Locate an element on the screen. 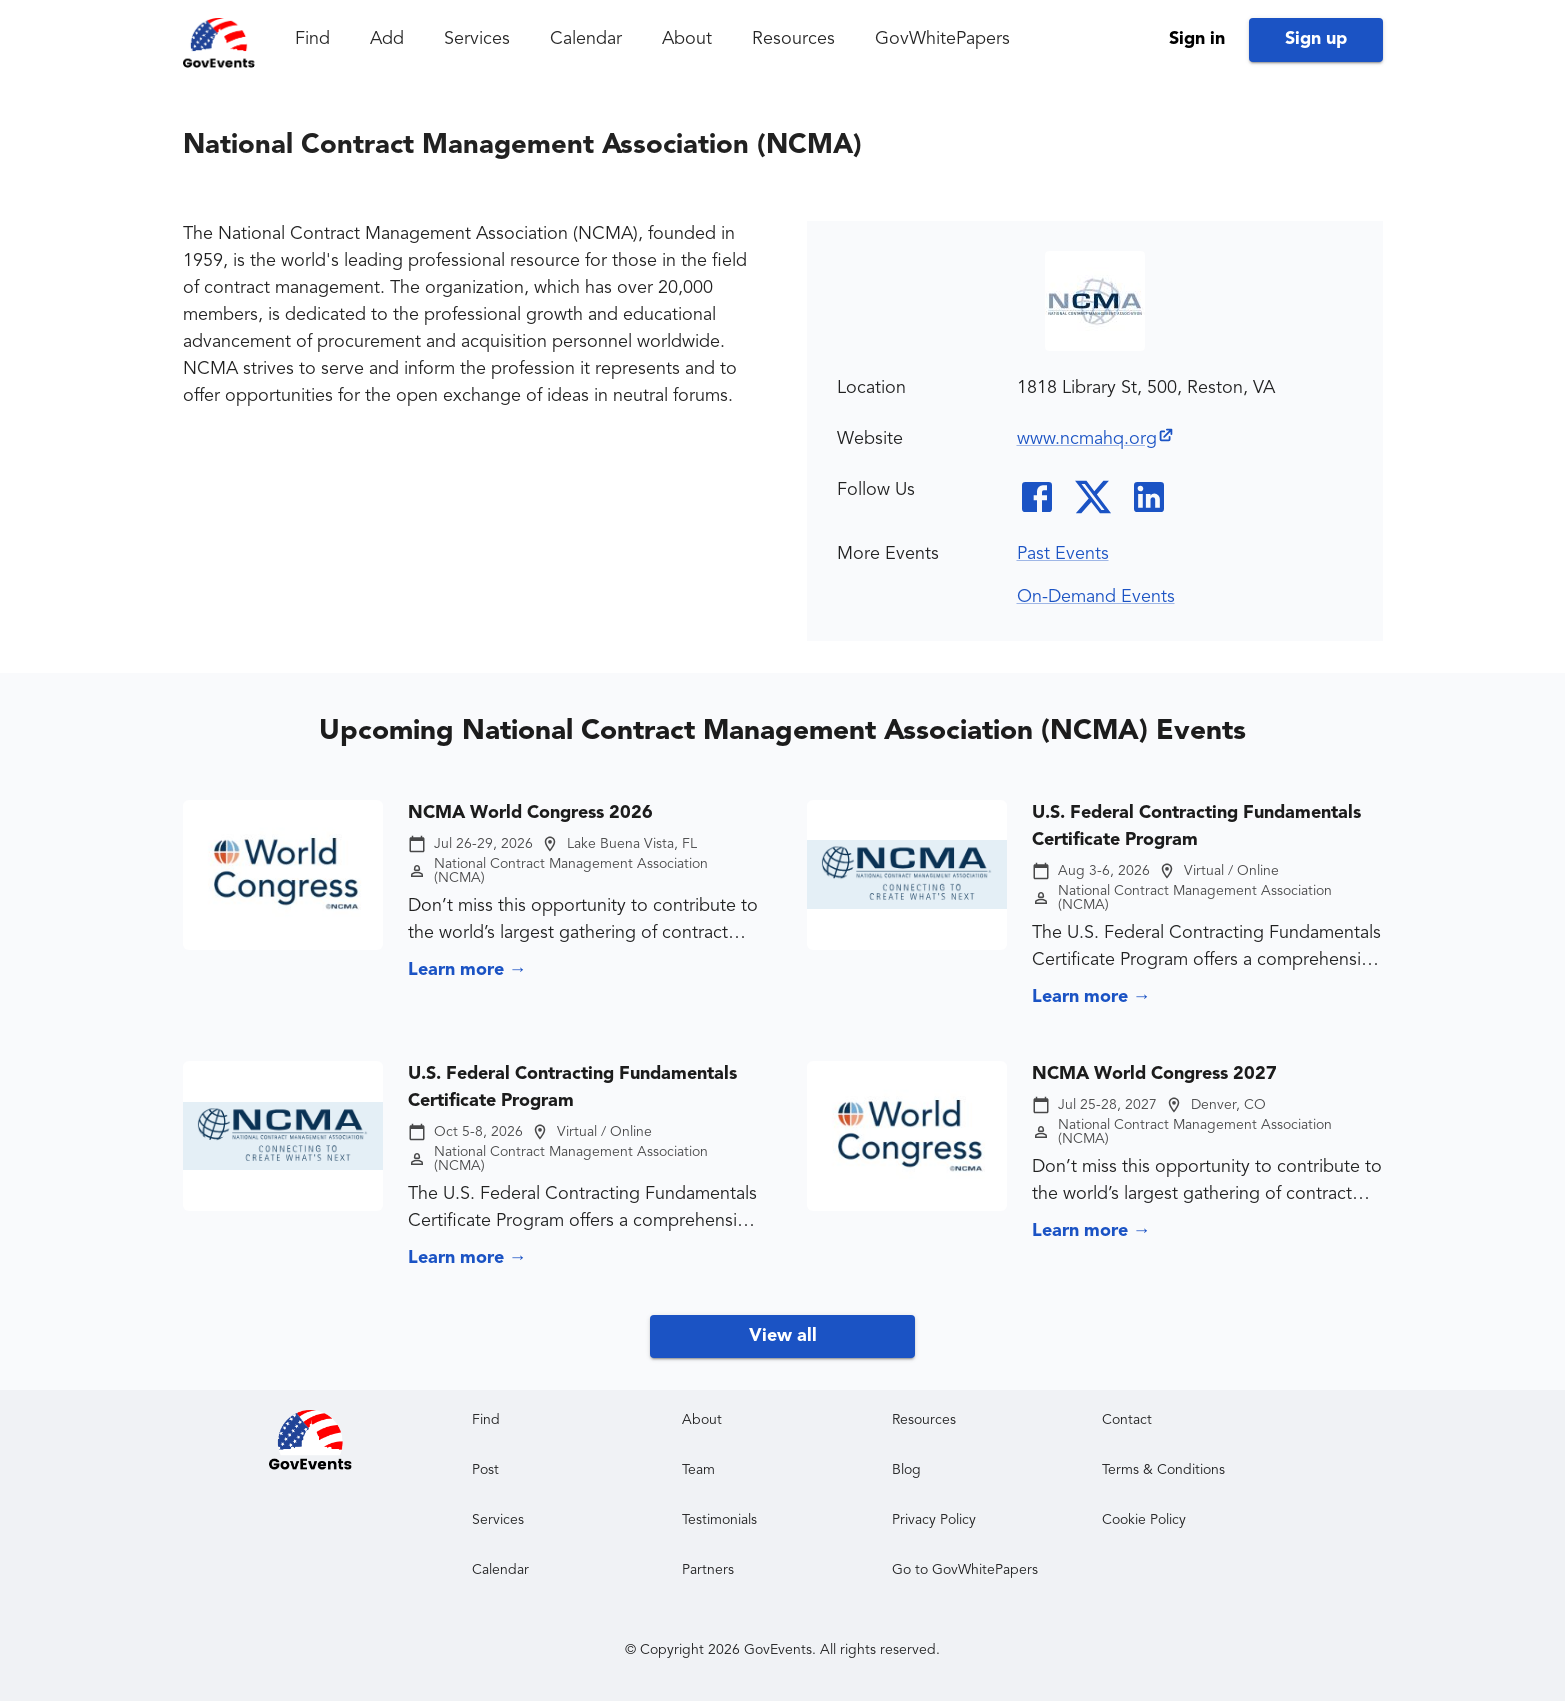 This screenshot has height=1701, width=1565. Past Events is located at coordinates (1063, 554).